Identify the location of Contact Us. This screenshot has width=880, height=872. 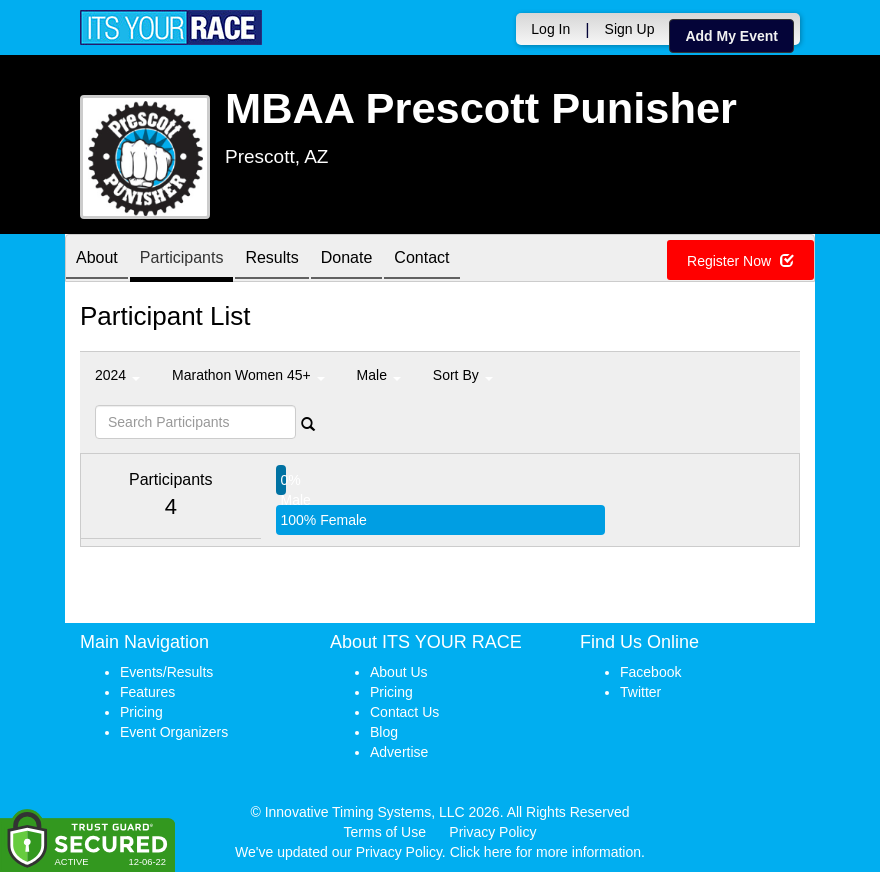
(404, 712).